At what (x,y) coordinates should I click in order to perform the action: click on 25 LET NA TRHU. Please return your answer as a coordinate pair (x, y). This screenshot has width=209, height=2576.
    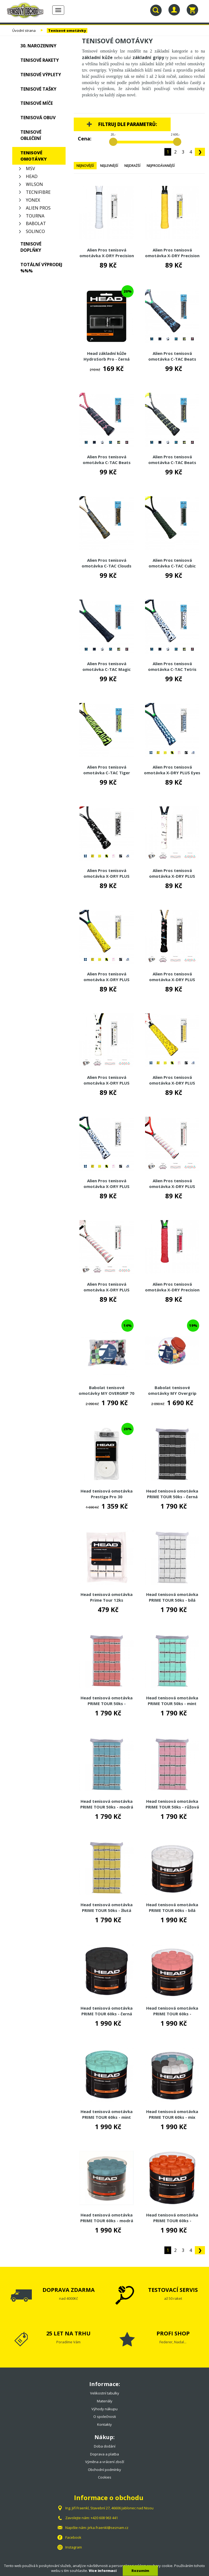
    Looking at the image, I should click on (68, 2333).